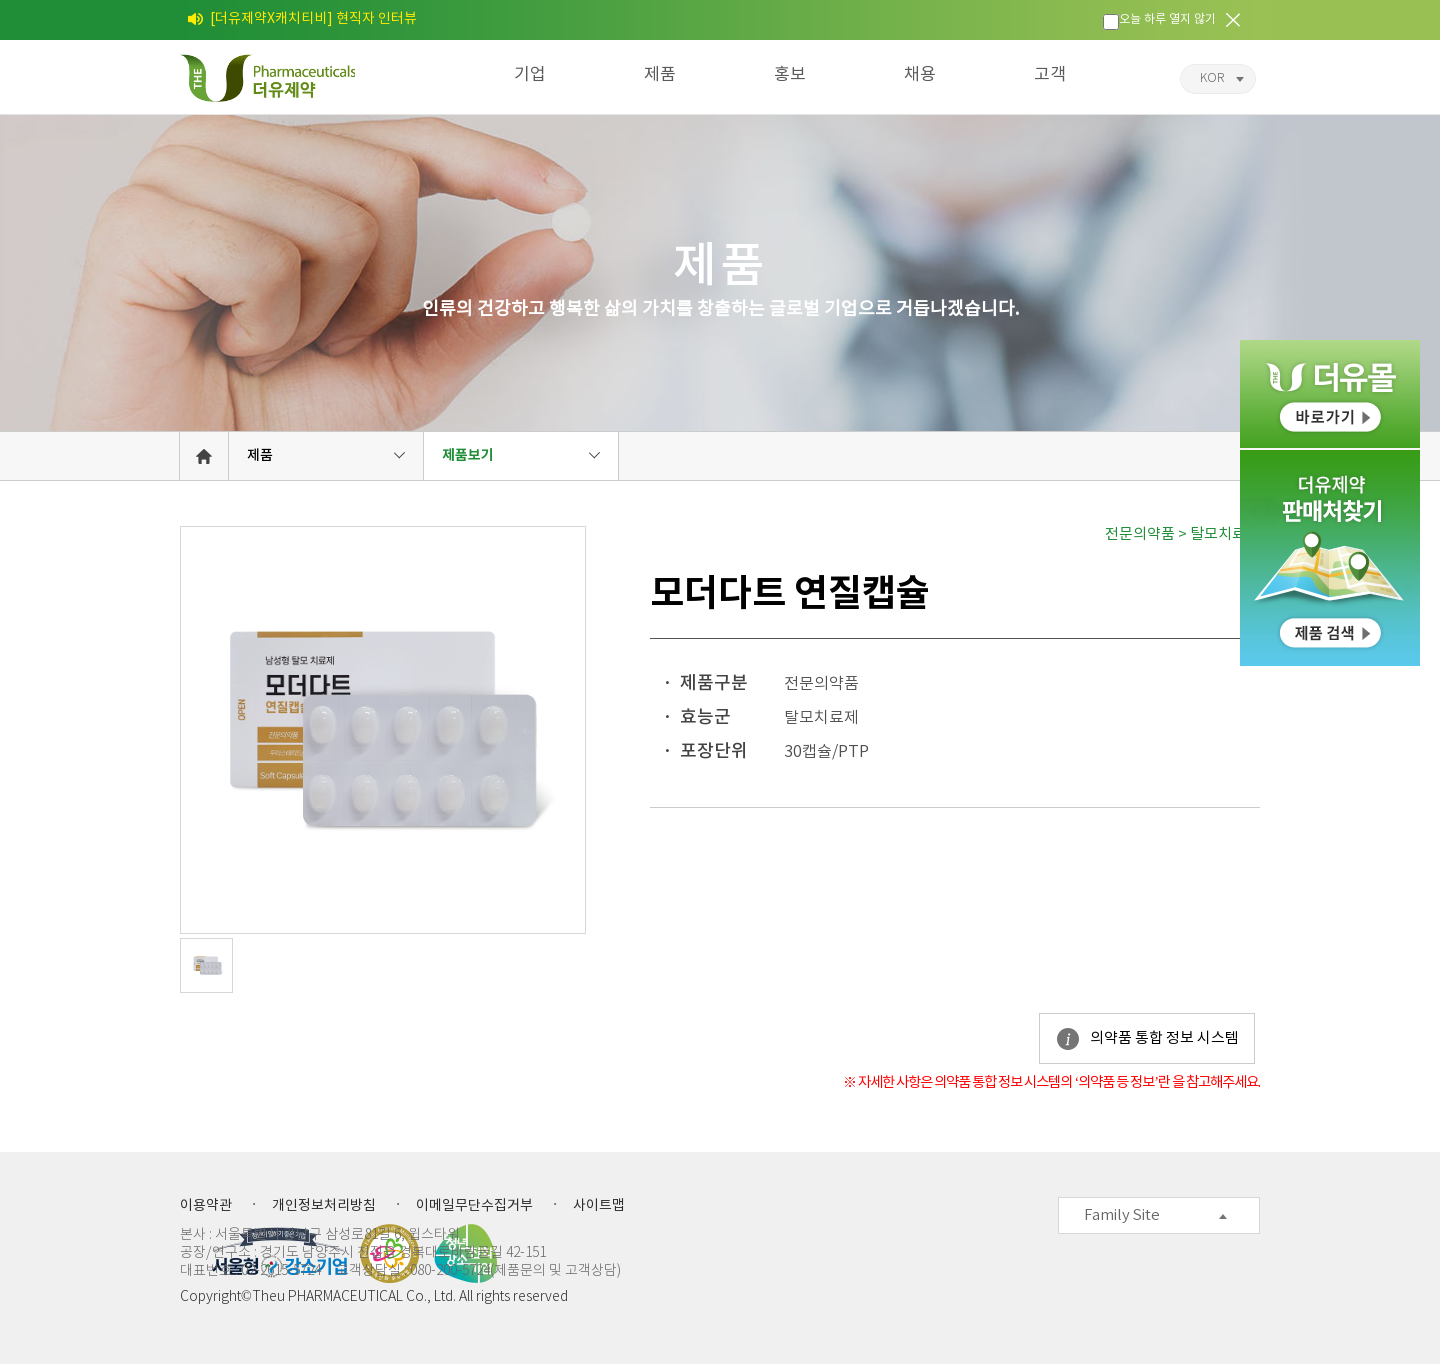 The width and height of the screenshot is (1440, 1364). What do you see at coordinates (920, 75) in the screenshot?
I see `채용` at bounding box center [920, 75].